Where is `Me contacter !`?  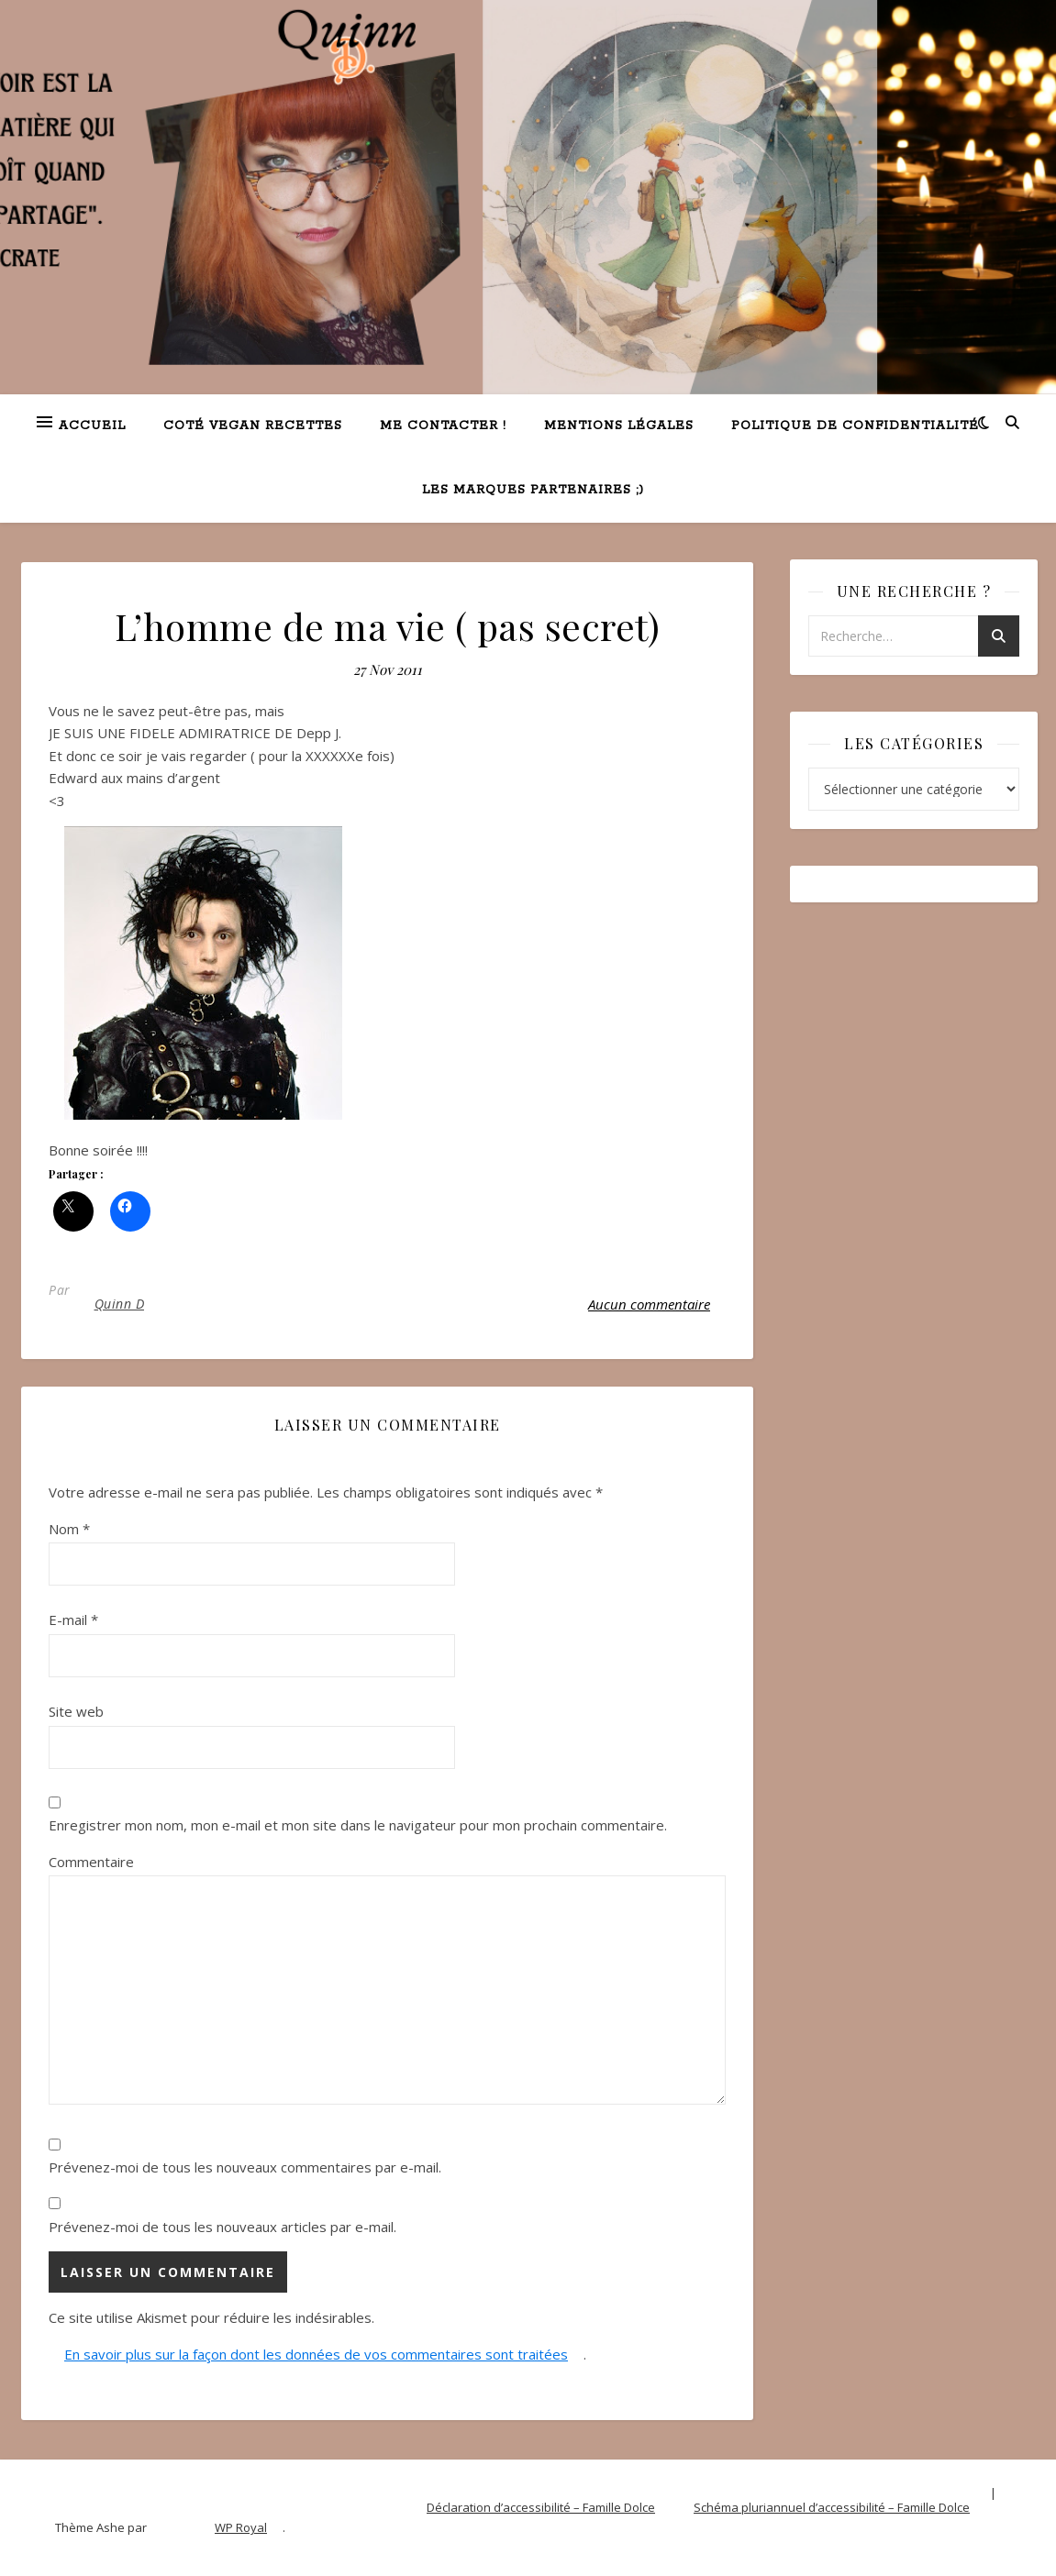
Me contacter ! is located at coordinates (443, 426).